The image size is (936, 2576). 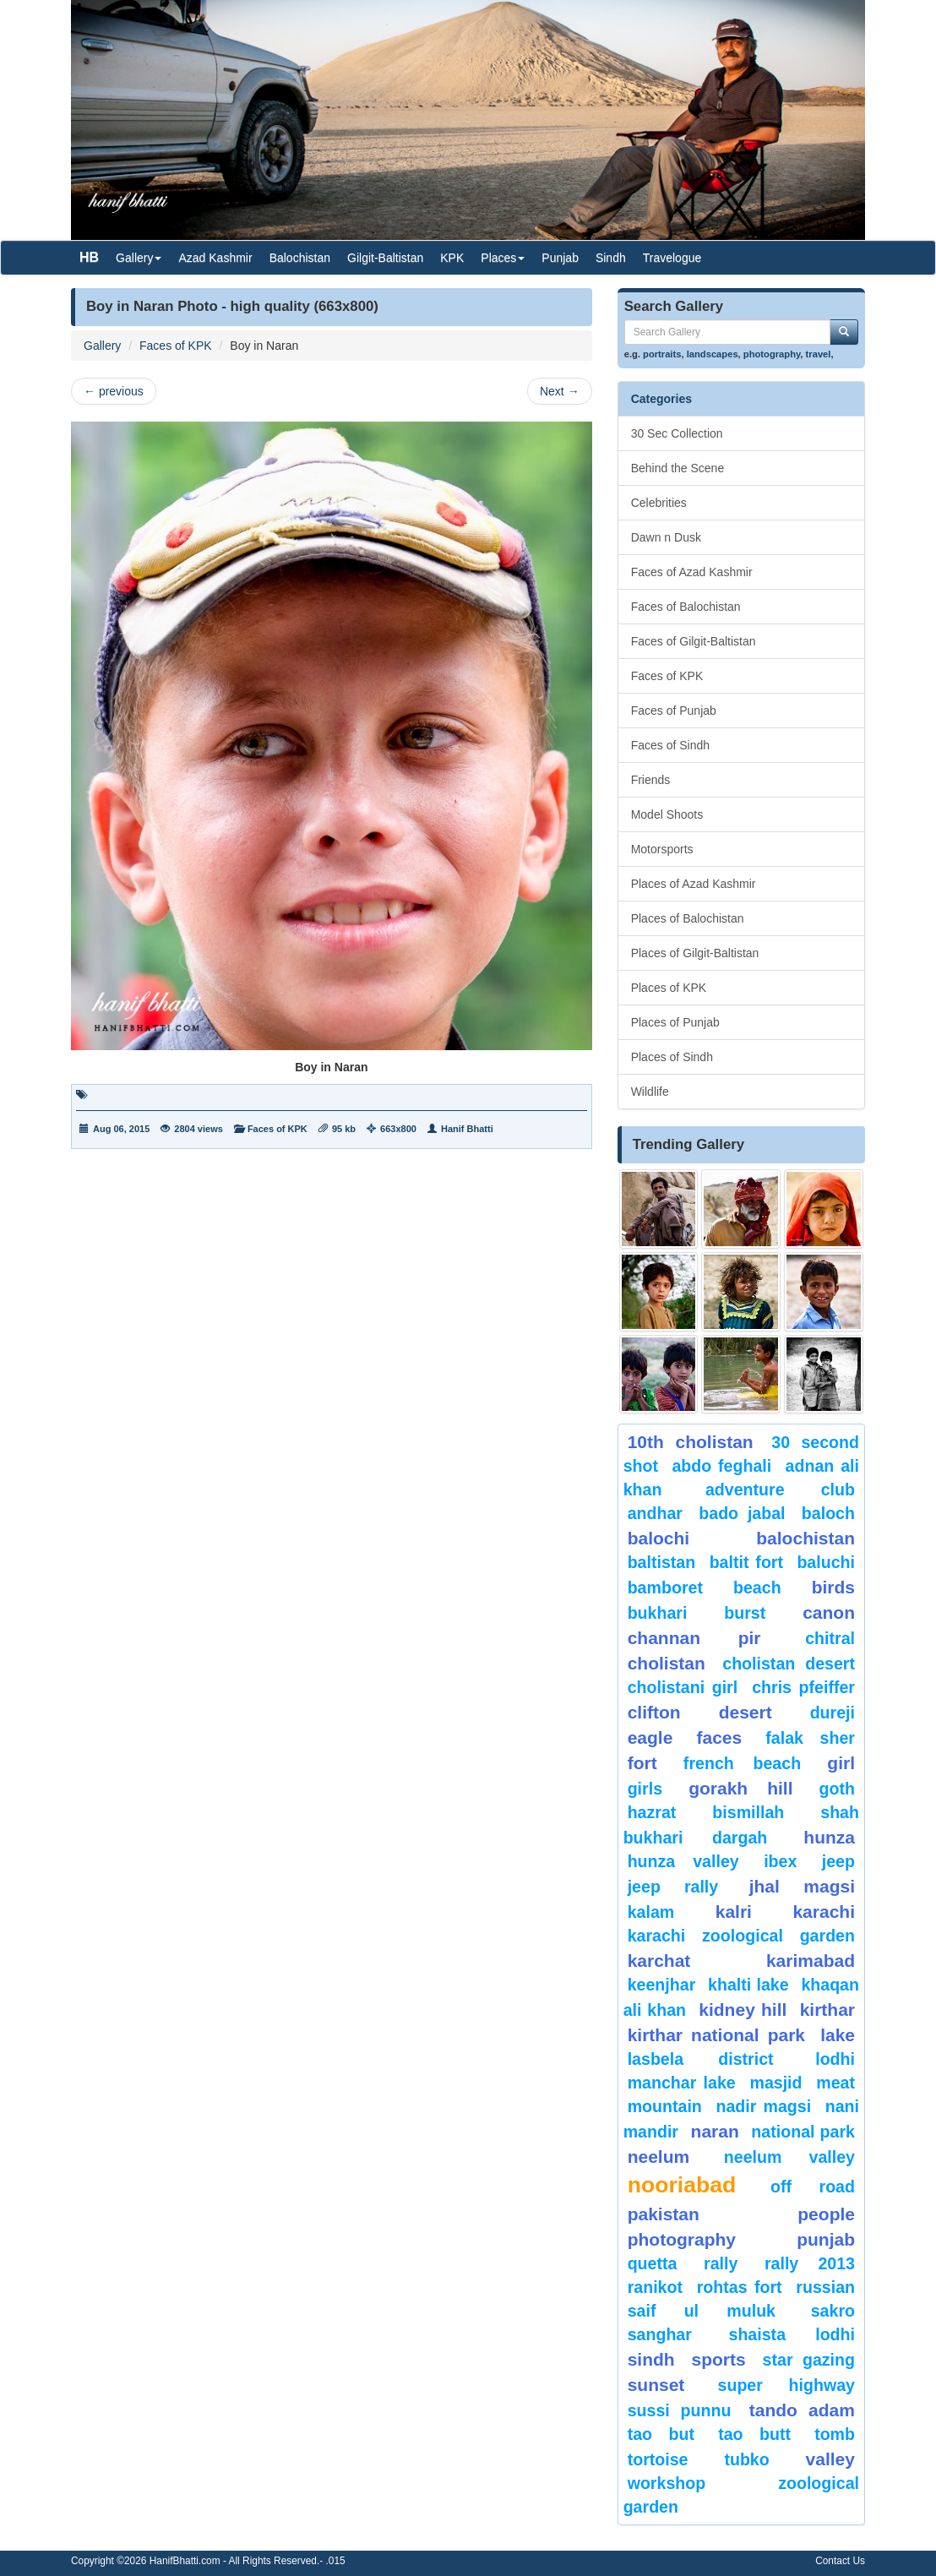 I want to click on Saif ul Muluk, so click(x=701, y=2310).